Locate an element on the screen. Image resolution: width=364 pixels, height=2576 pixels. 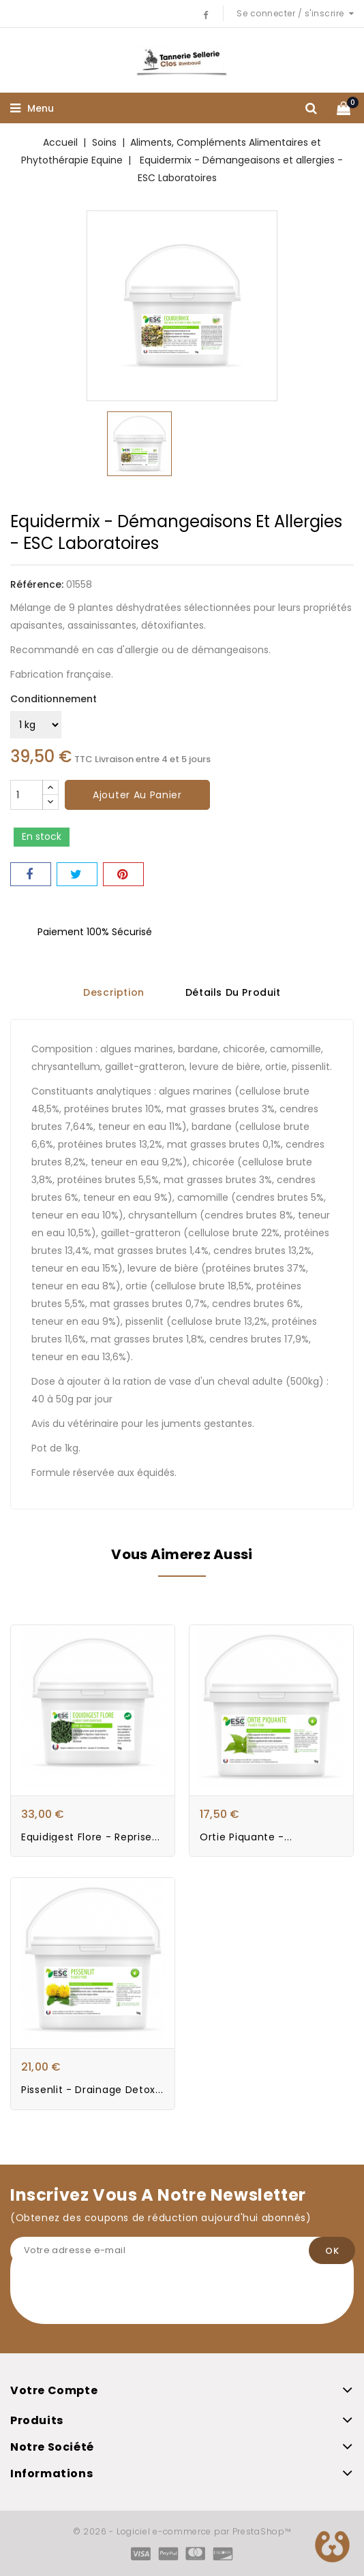
Détails du produit is located at coordinates (233, 992).